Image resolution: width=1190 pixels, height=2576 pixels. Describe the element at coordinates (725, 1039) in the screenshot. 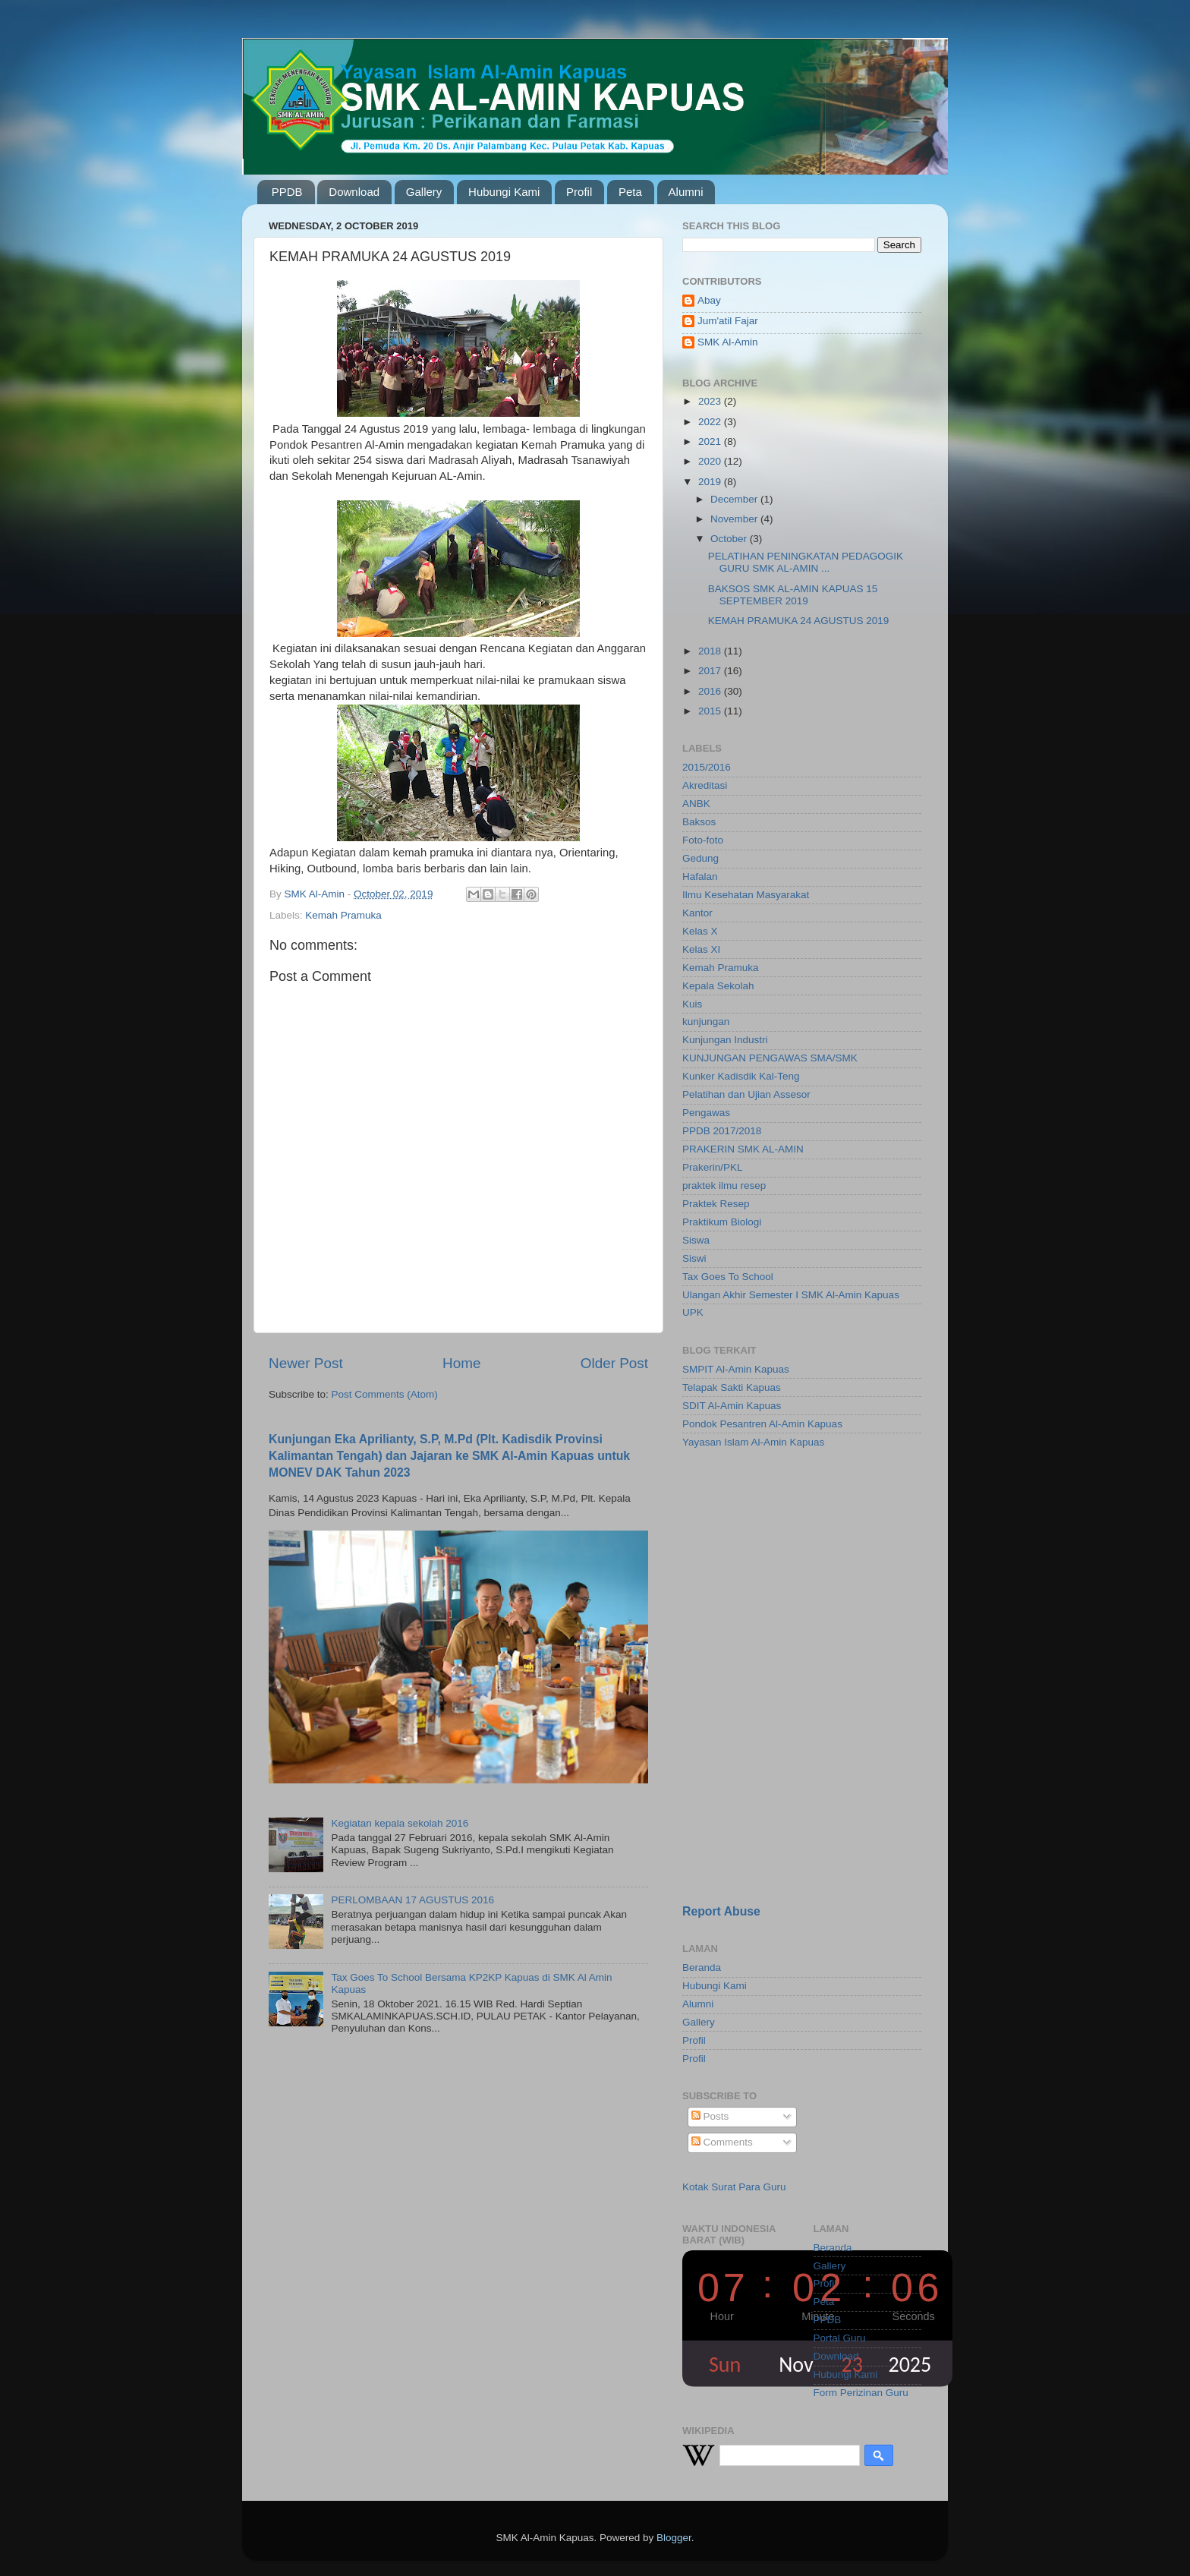

I see `Kunjungan Industri` at that location.